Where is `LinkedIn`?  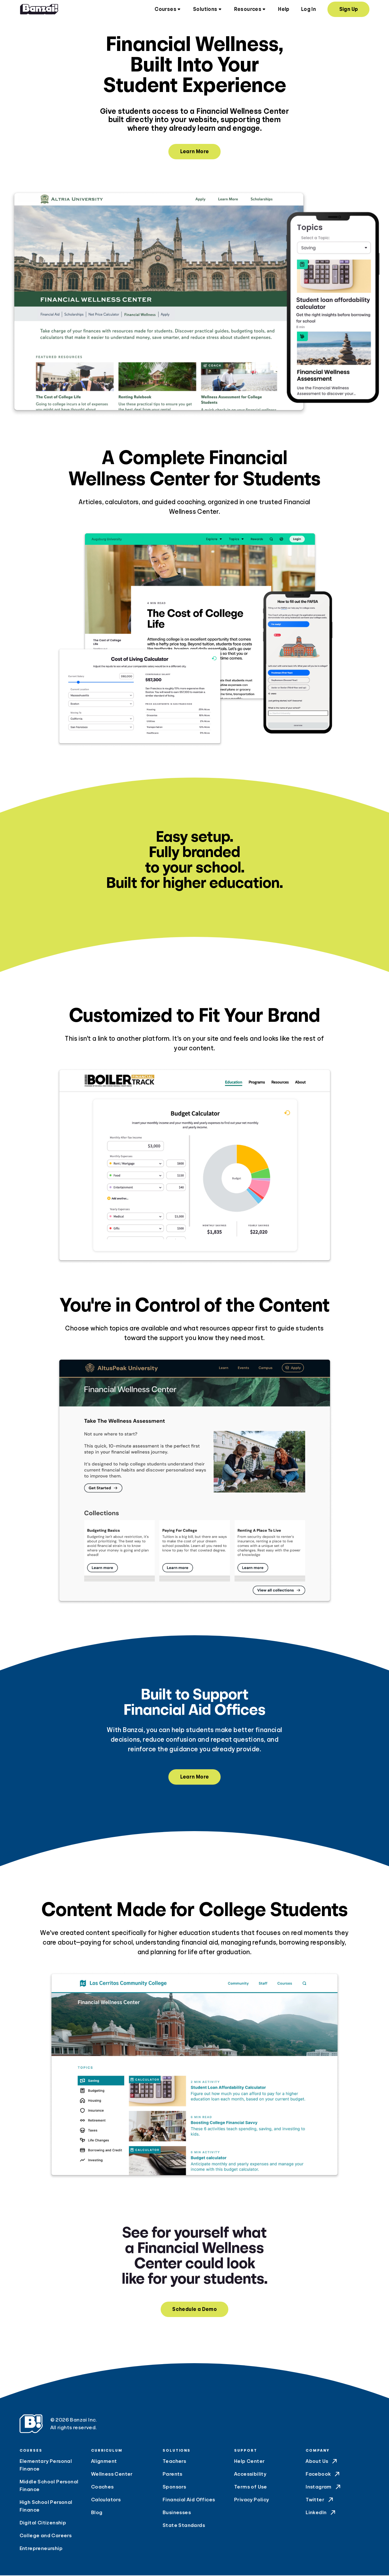
LinkedIn is located at coordinates (321, 2513).